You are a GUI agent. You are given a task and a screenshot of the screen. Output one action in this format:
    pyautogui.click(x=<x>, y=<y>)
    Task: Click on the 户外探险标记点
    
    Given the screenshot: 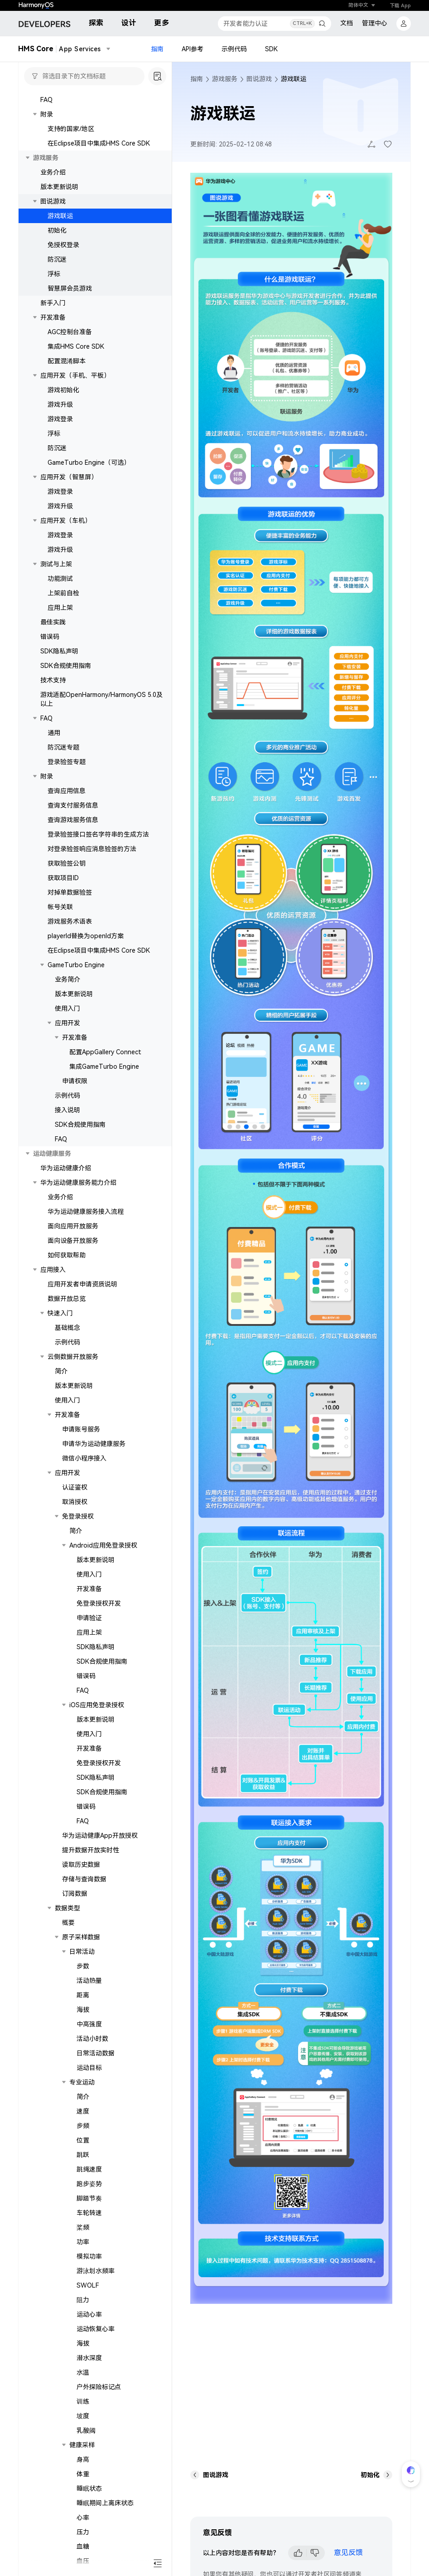 What is the action you would take?
    pyautogui.click(x=99, y=2387)
    